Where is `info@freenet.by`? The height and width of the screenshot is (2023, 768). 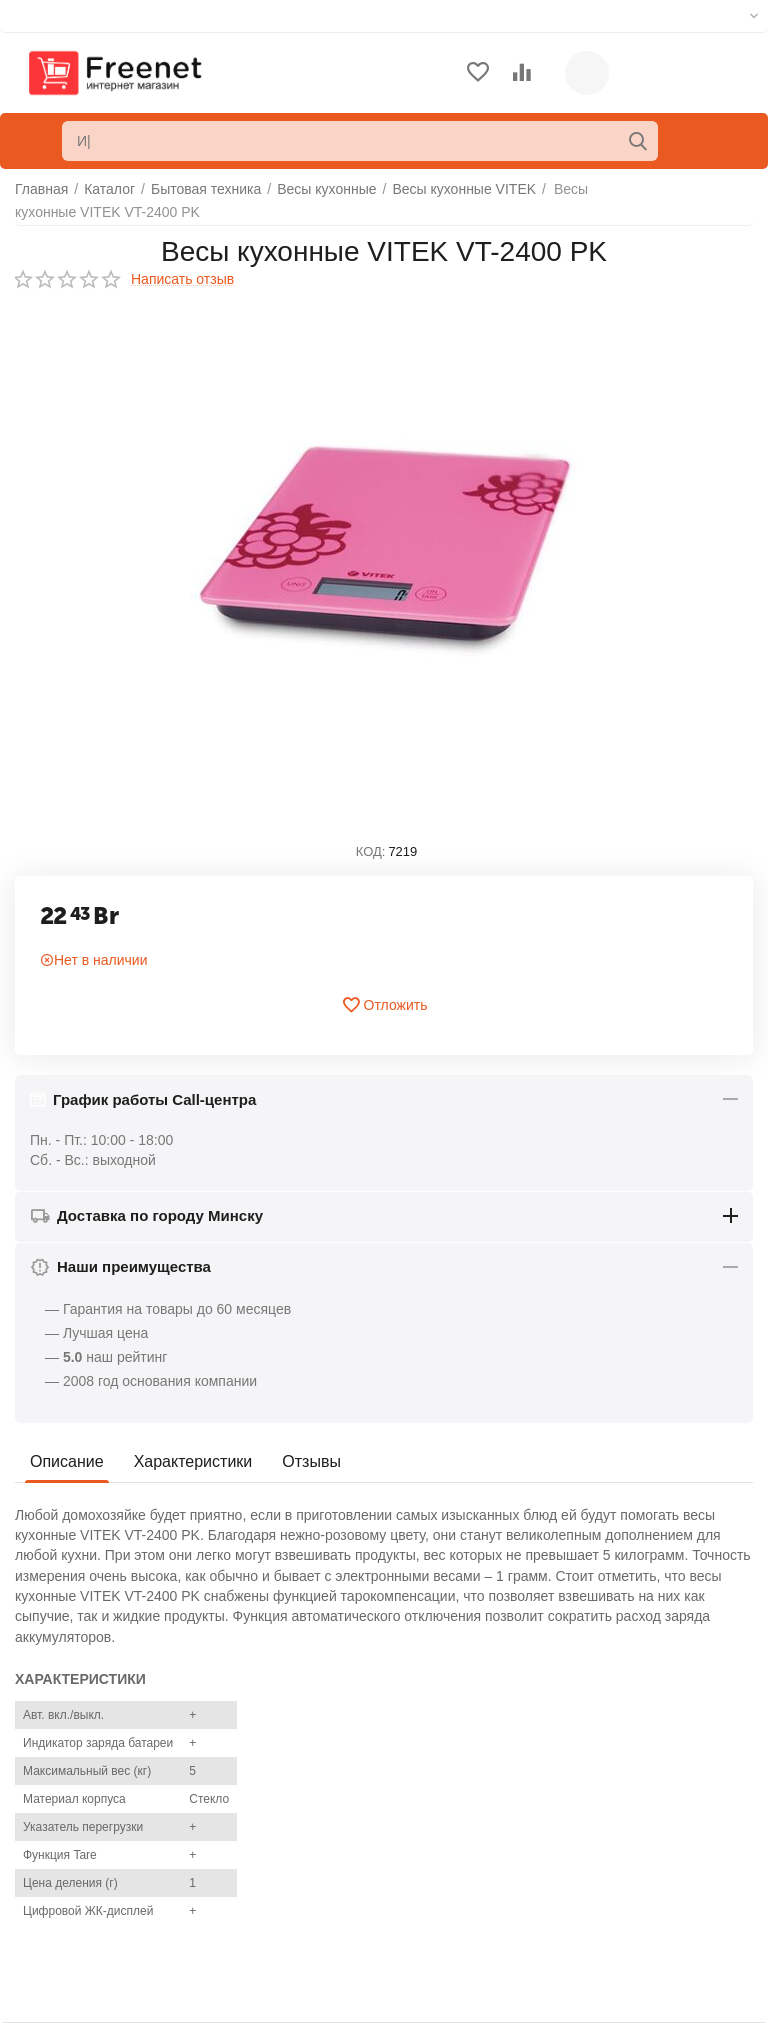
info@freenet.by is located at coordinates (618, 1895).